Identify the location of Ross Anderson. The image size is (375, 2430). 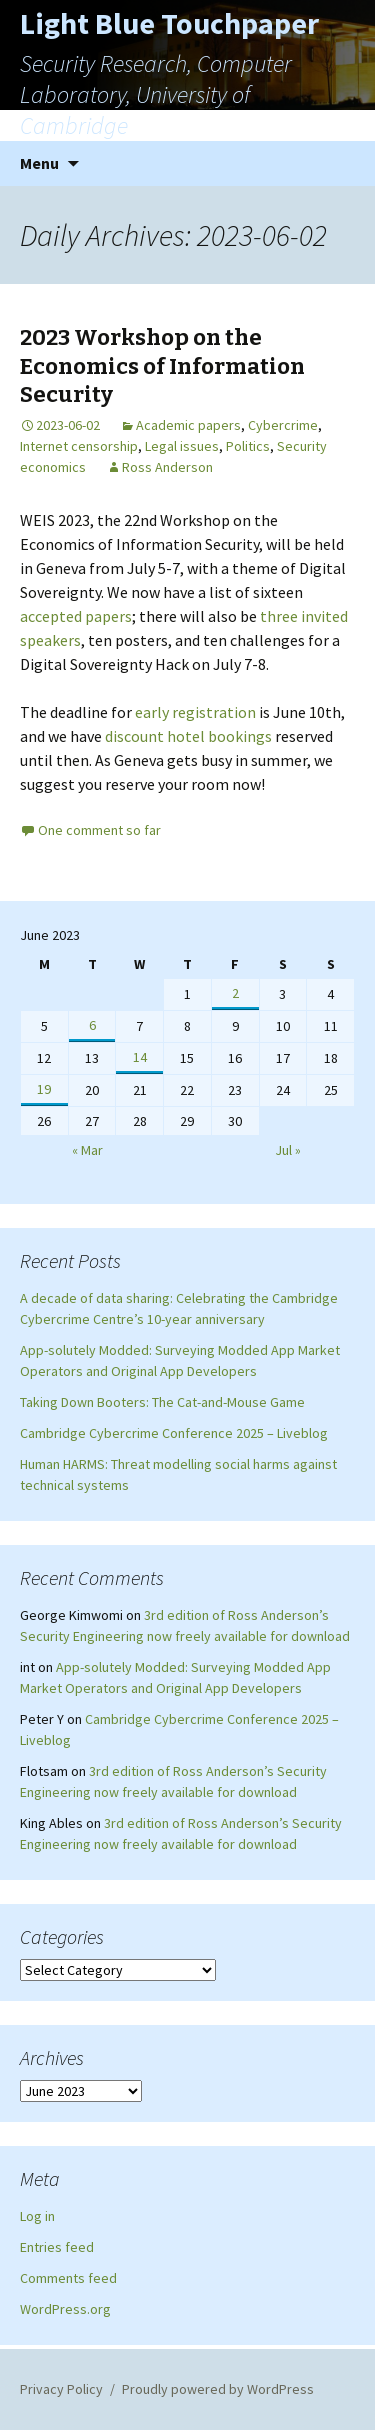
(167, 467).